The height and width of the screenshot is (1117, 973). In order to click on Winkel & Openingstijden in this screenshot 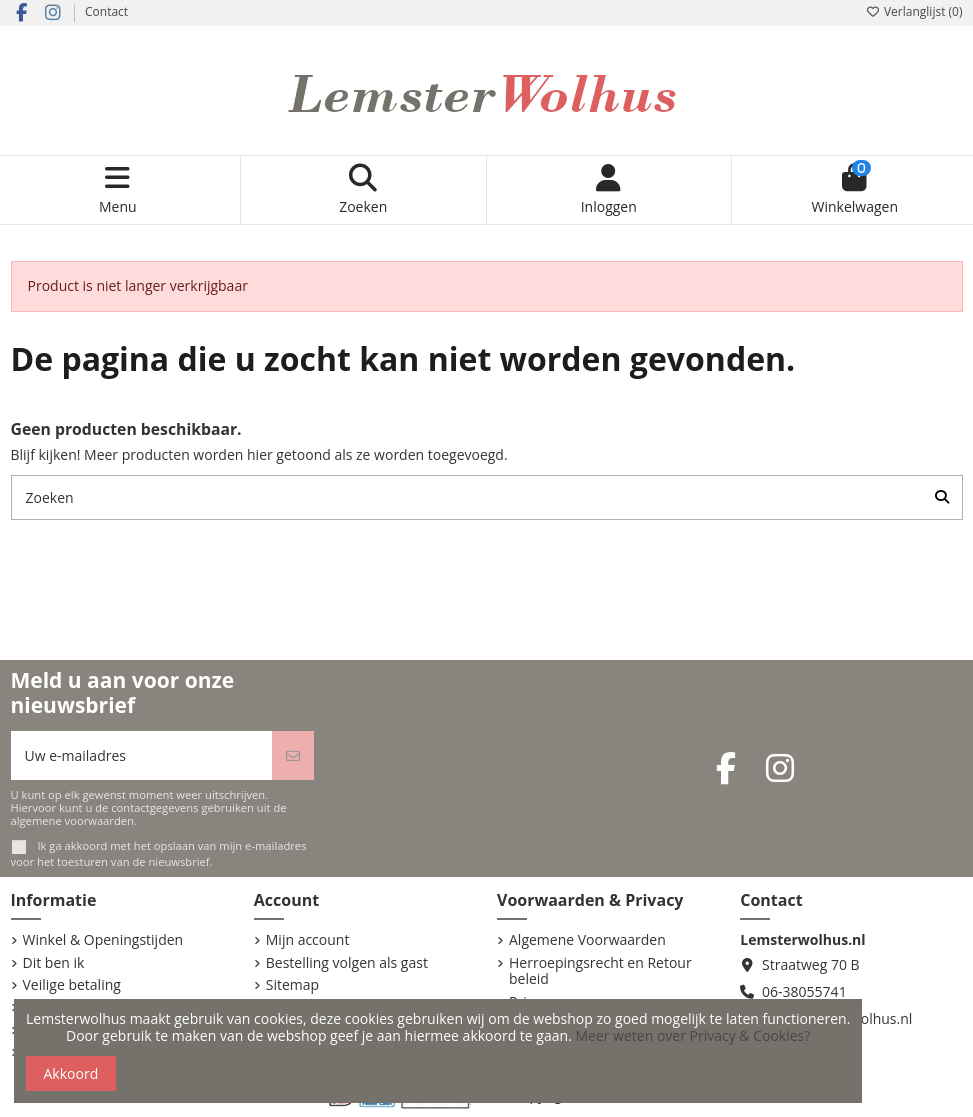, I will do `click(103, 940)`.